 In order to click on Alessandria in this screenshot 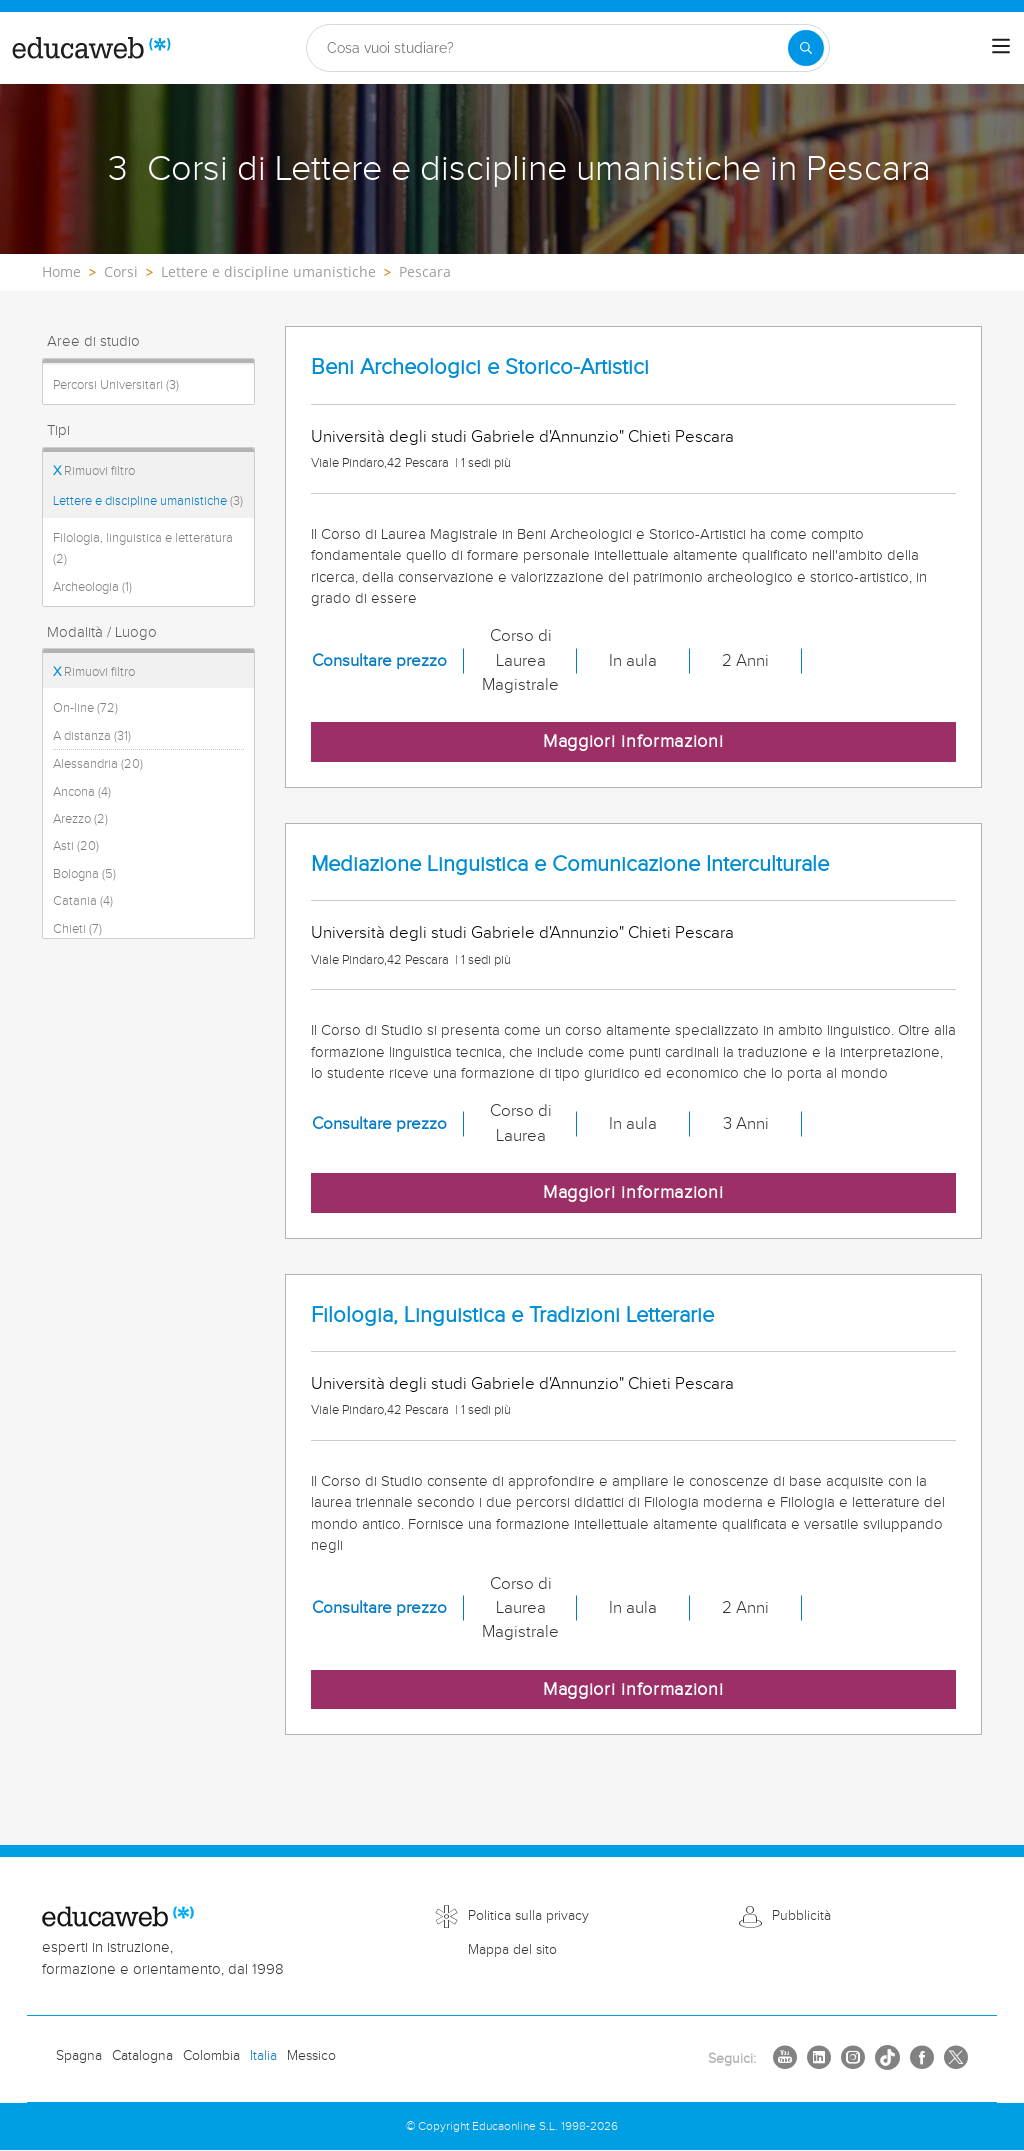, I will do `click(98, 764)`.